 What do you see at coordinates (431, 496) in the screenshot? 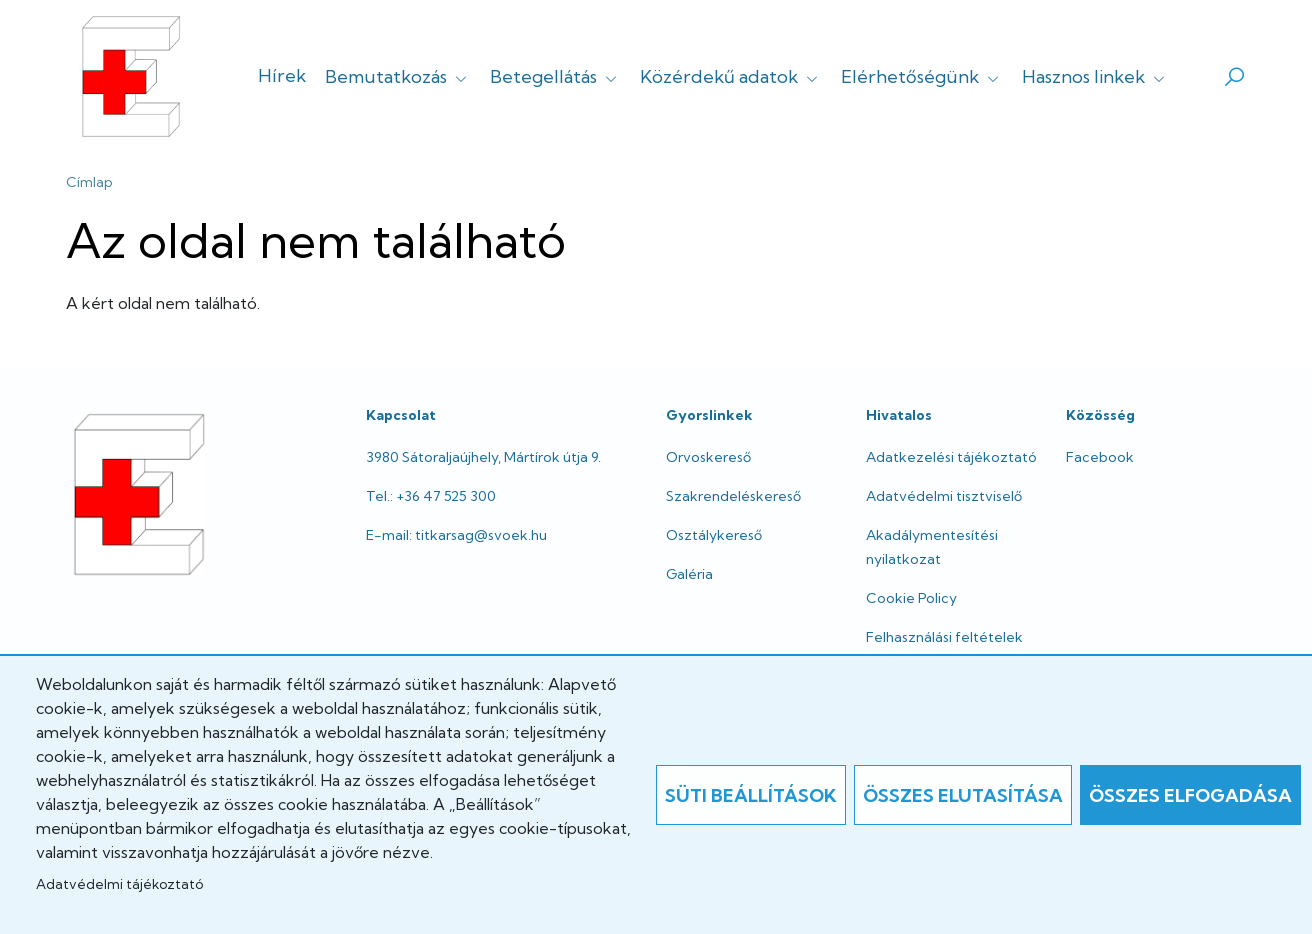
I see `Tel.: +36 47 525 300` at bounding box center [431, 496].